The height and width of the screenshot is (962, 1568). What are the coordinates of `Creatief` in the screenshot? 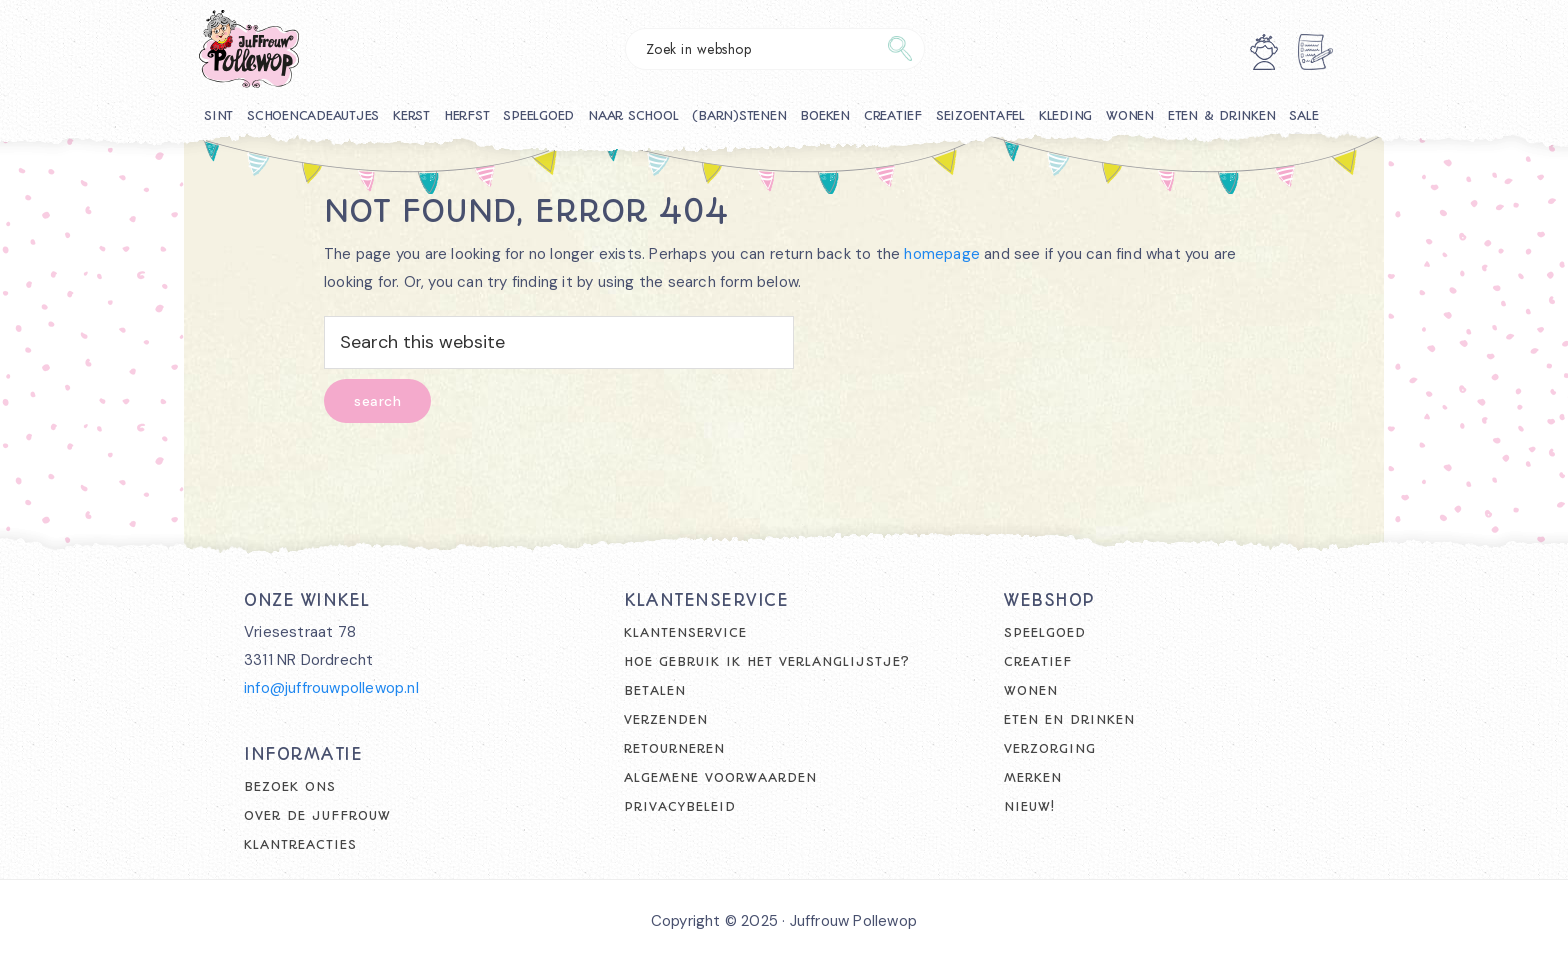 It's located at (1038, 661).